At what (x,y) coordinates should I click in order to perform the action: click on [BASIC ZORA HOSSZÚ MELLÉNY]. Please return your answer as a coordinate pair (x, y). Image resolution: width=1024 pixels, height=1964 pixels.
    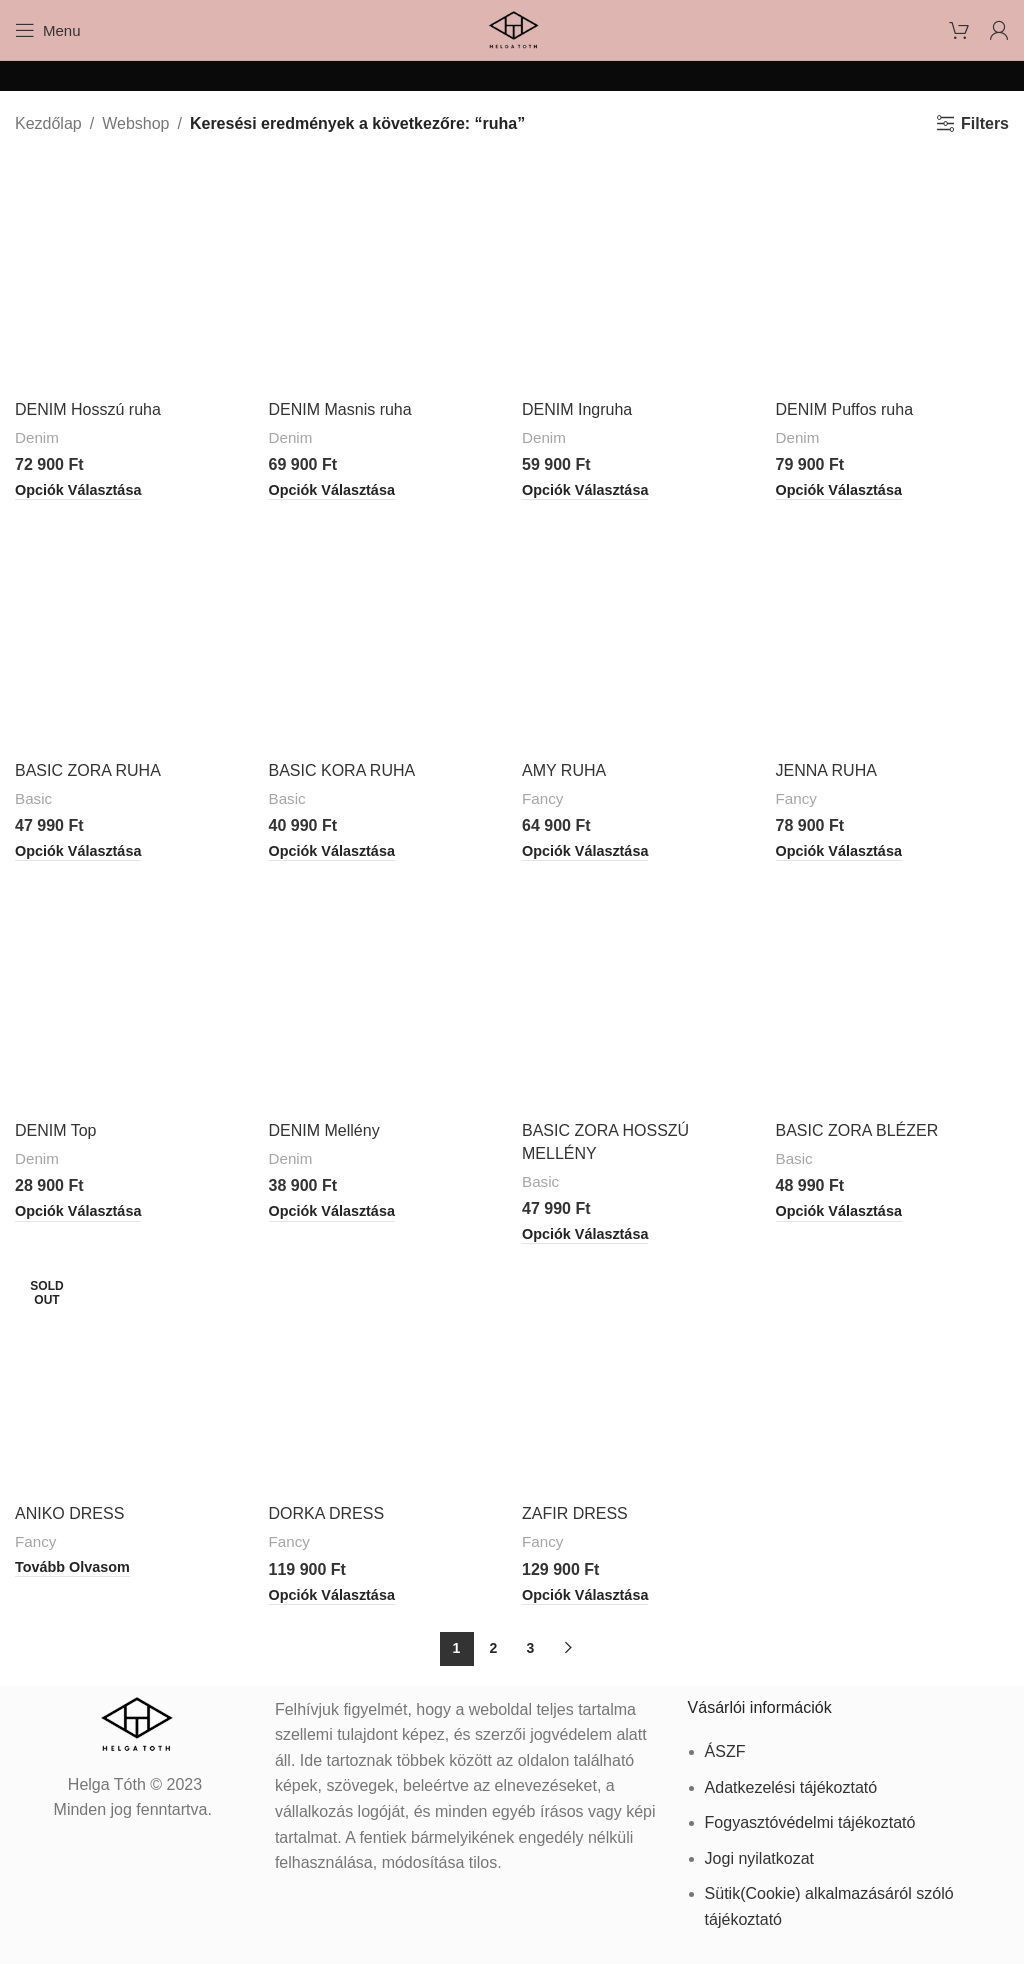
    Looking at the image, I should click on (639, 995).